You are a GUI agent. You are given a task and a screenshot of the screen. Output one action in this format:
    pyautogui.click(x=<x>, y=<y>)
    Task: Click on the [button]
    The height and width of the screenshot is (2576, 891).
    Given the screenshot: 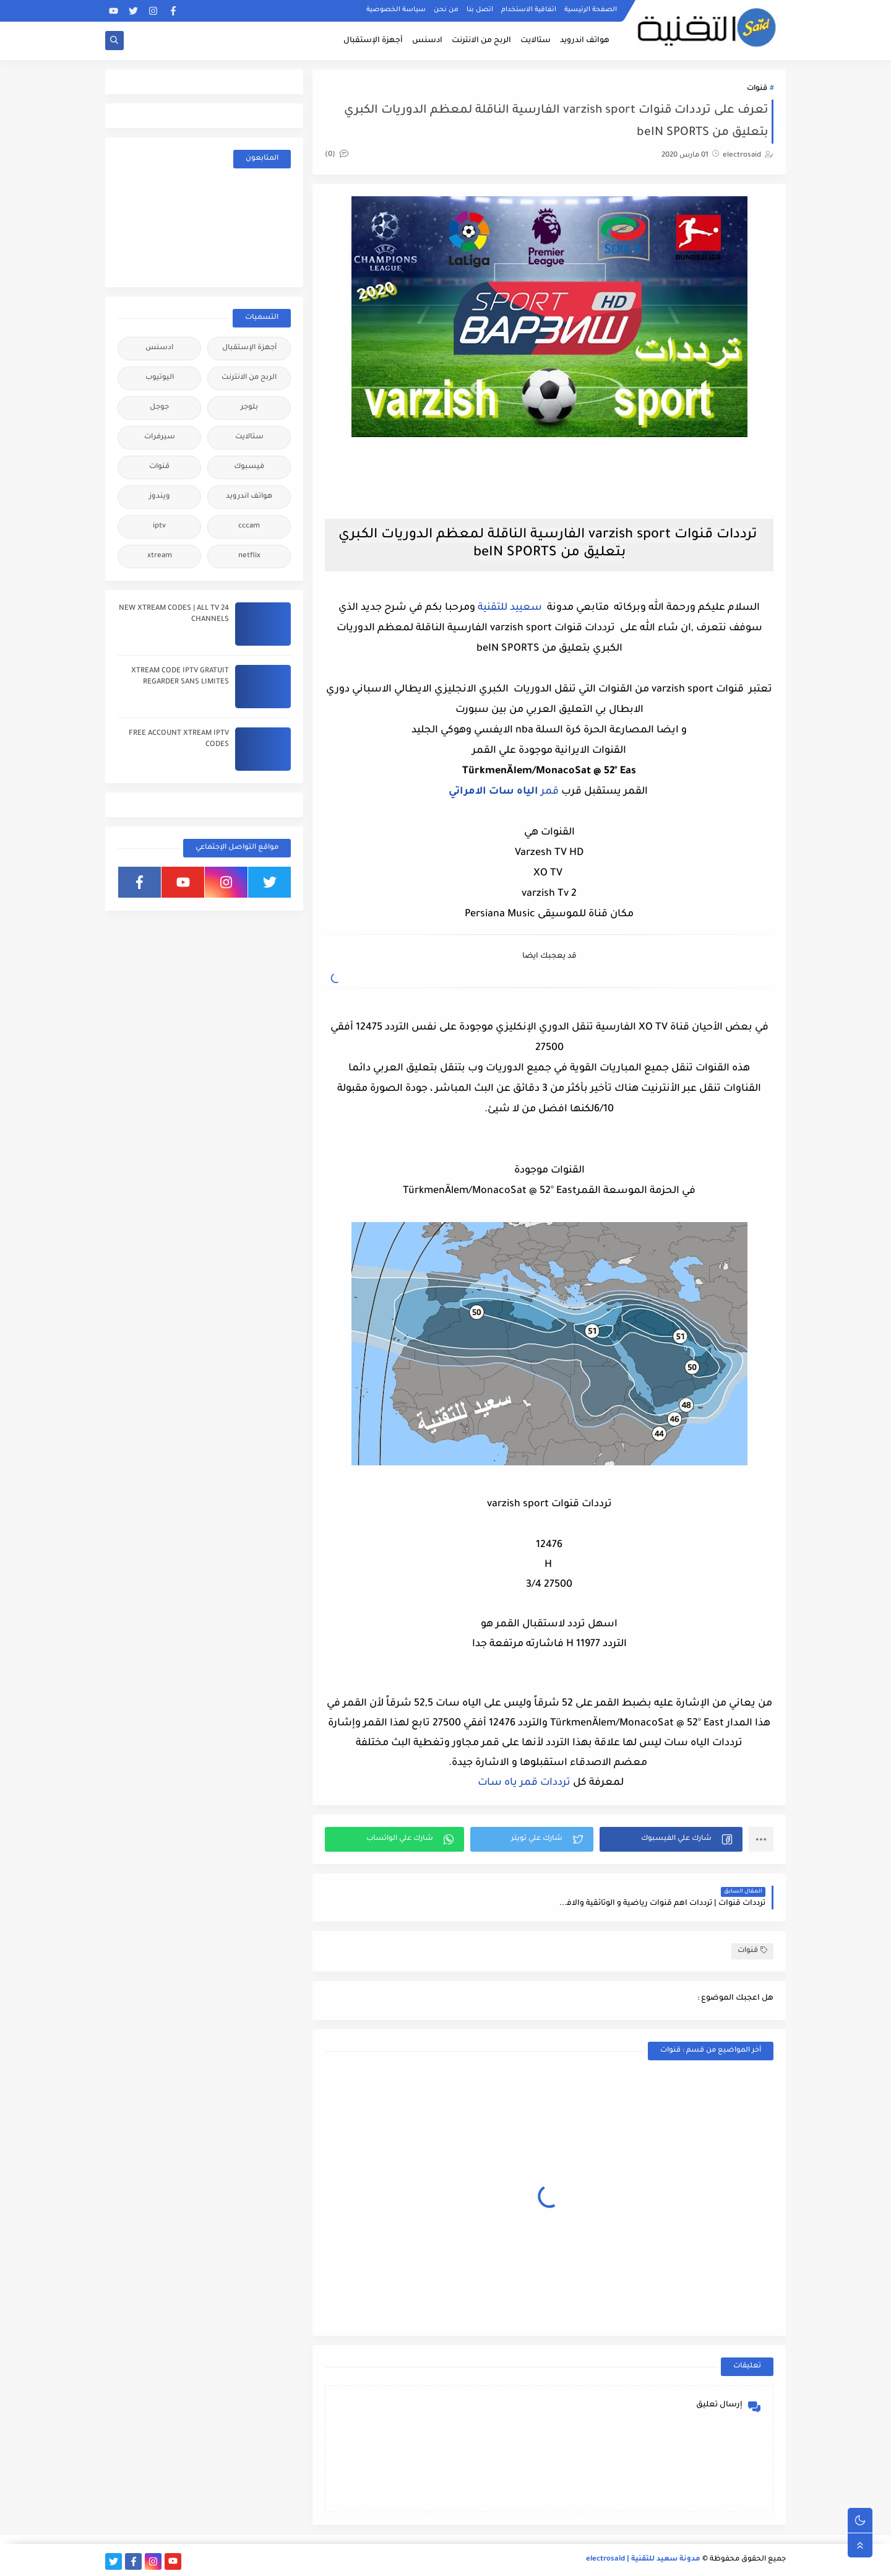 What is the action you would take?
    pyautogui.click(x=671, y=1839)
    